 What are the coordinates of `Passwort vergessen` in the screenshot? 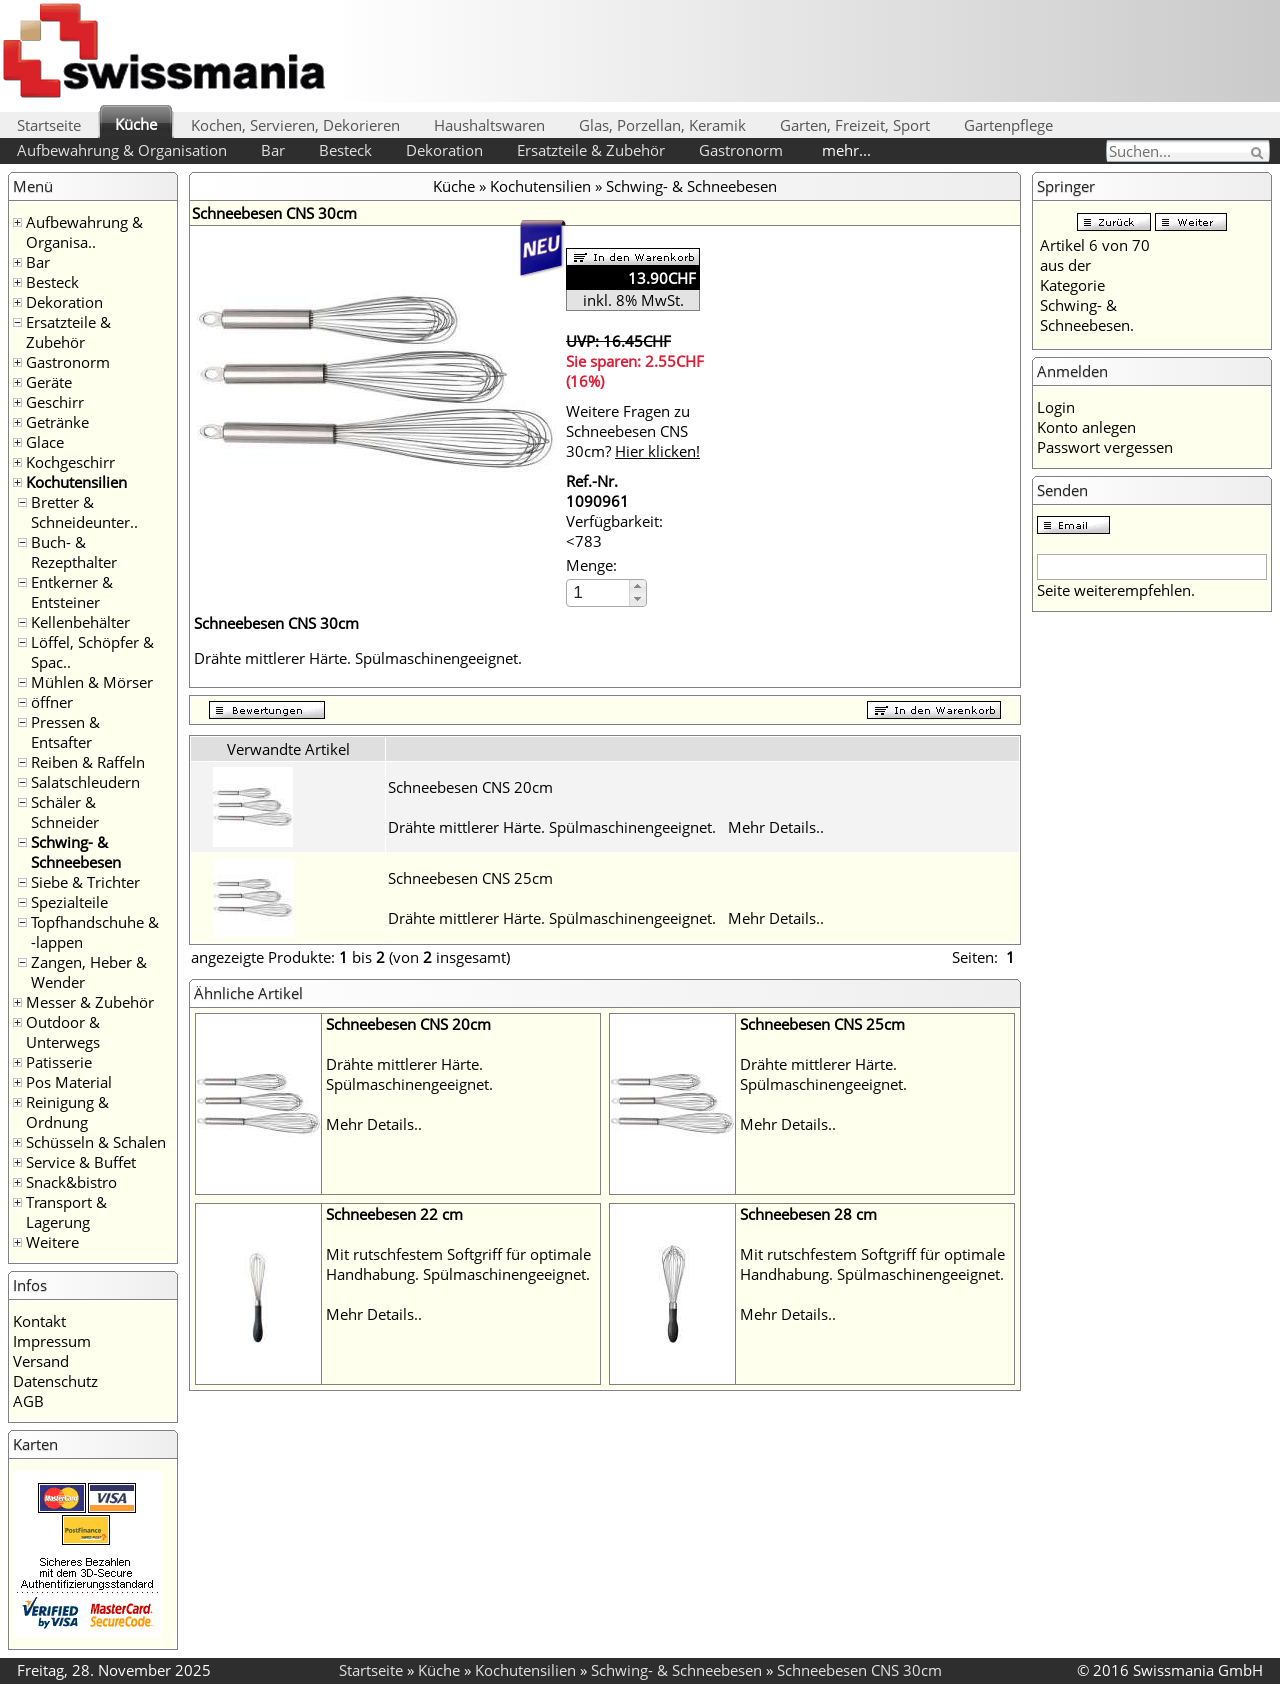 It's located at (1105, 447).